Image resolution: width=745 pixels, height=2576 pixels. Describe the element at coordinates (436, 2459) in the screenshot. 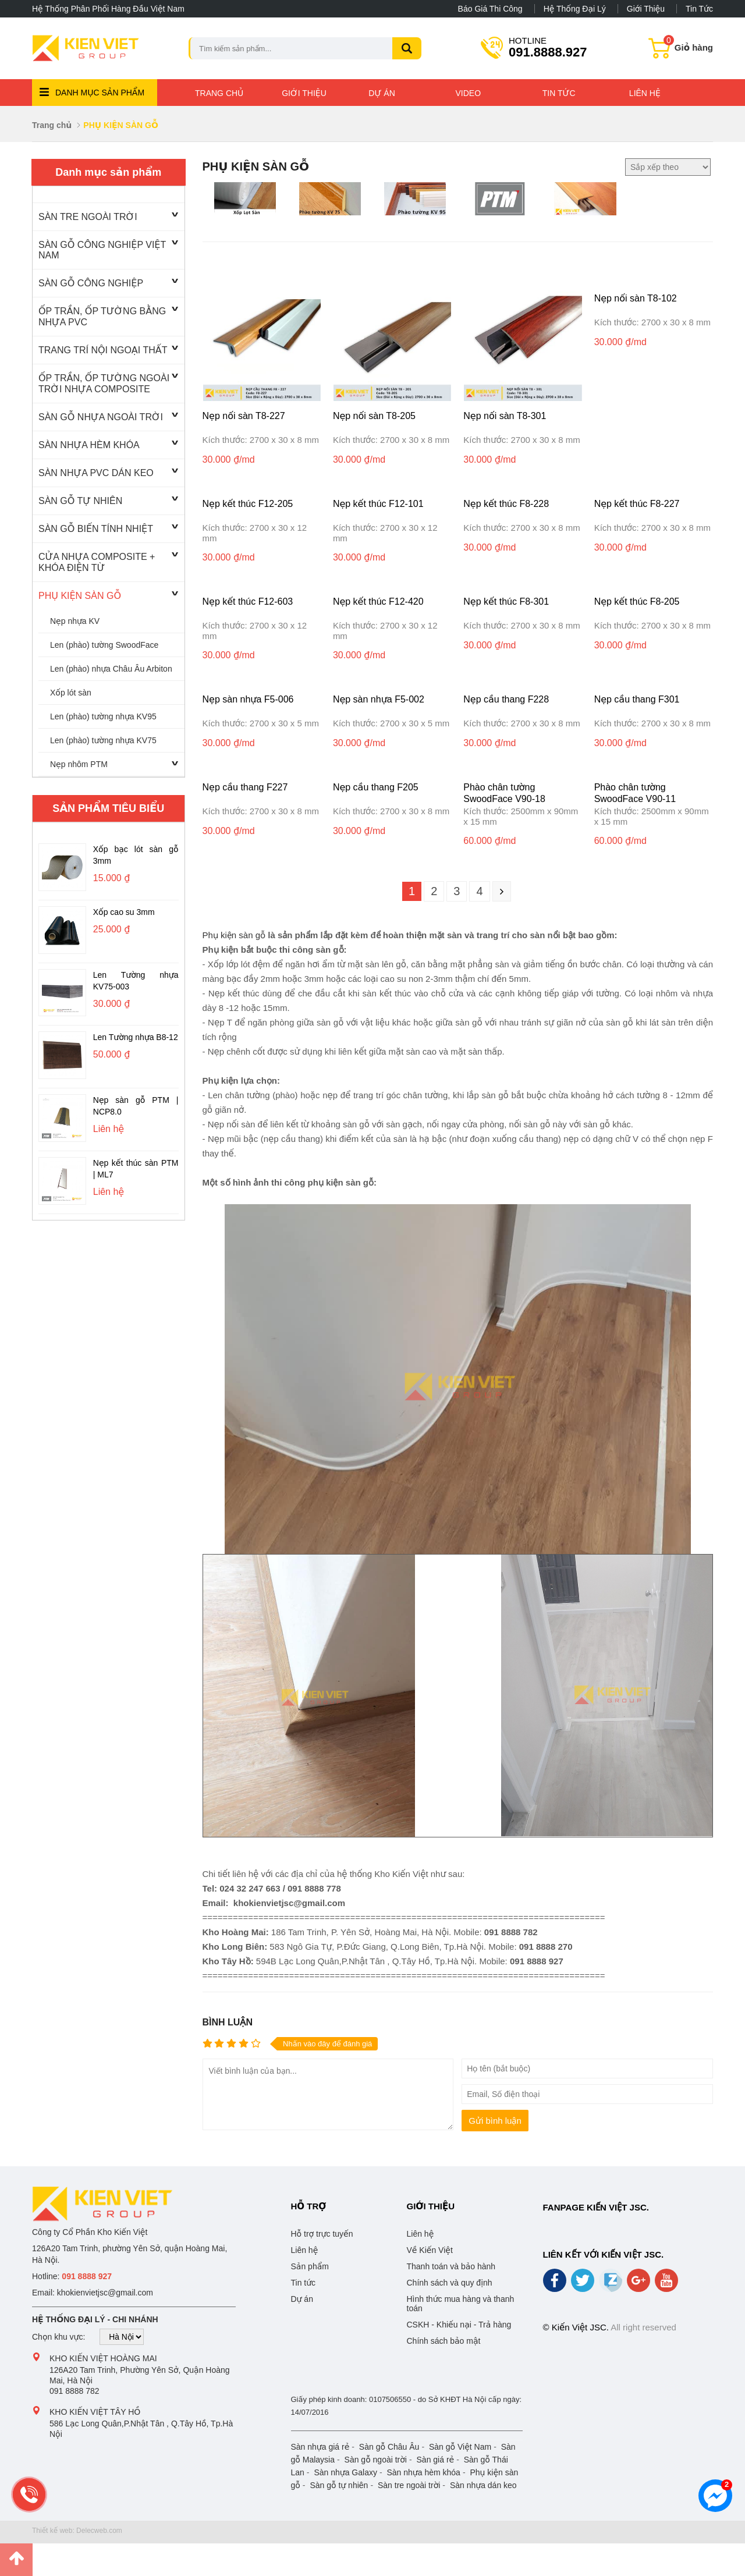

I see `Sàn giá rẻ` at that location.